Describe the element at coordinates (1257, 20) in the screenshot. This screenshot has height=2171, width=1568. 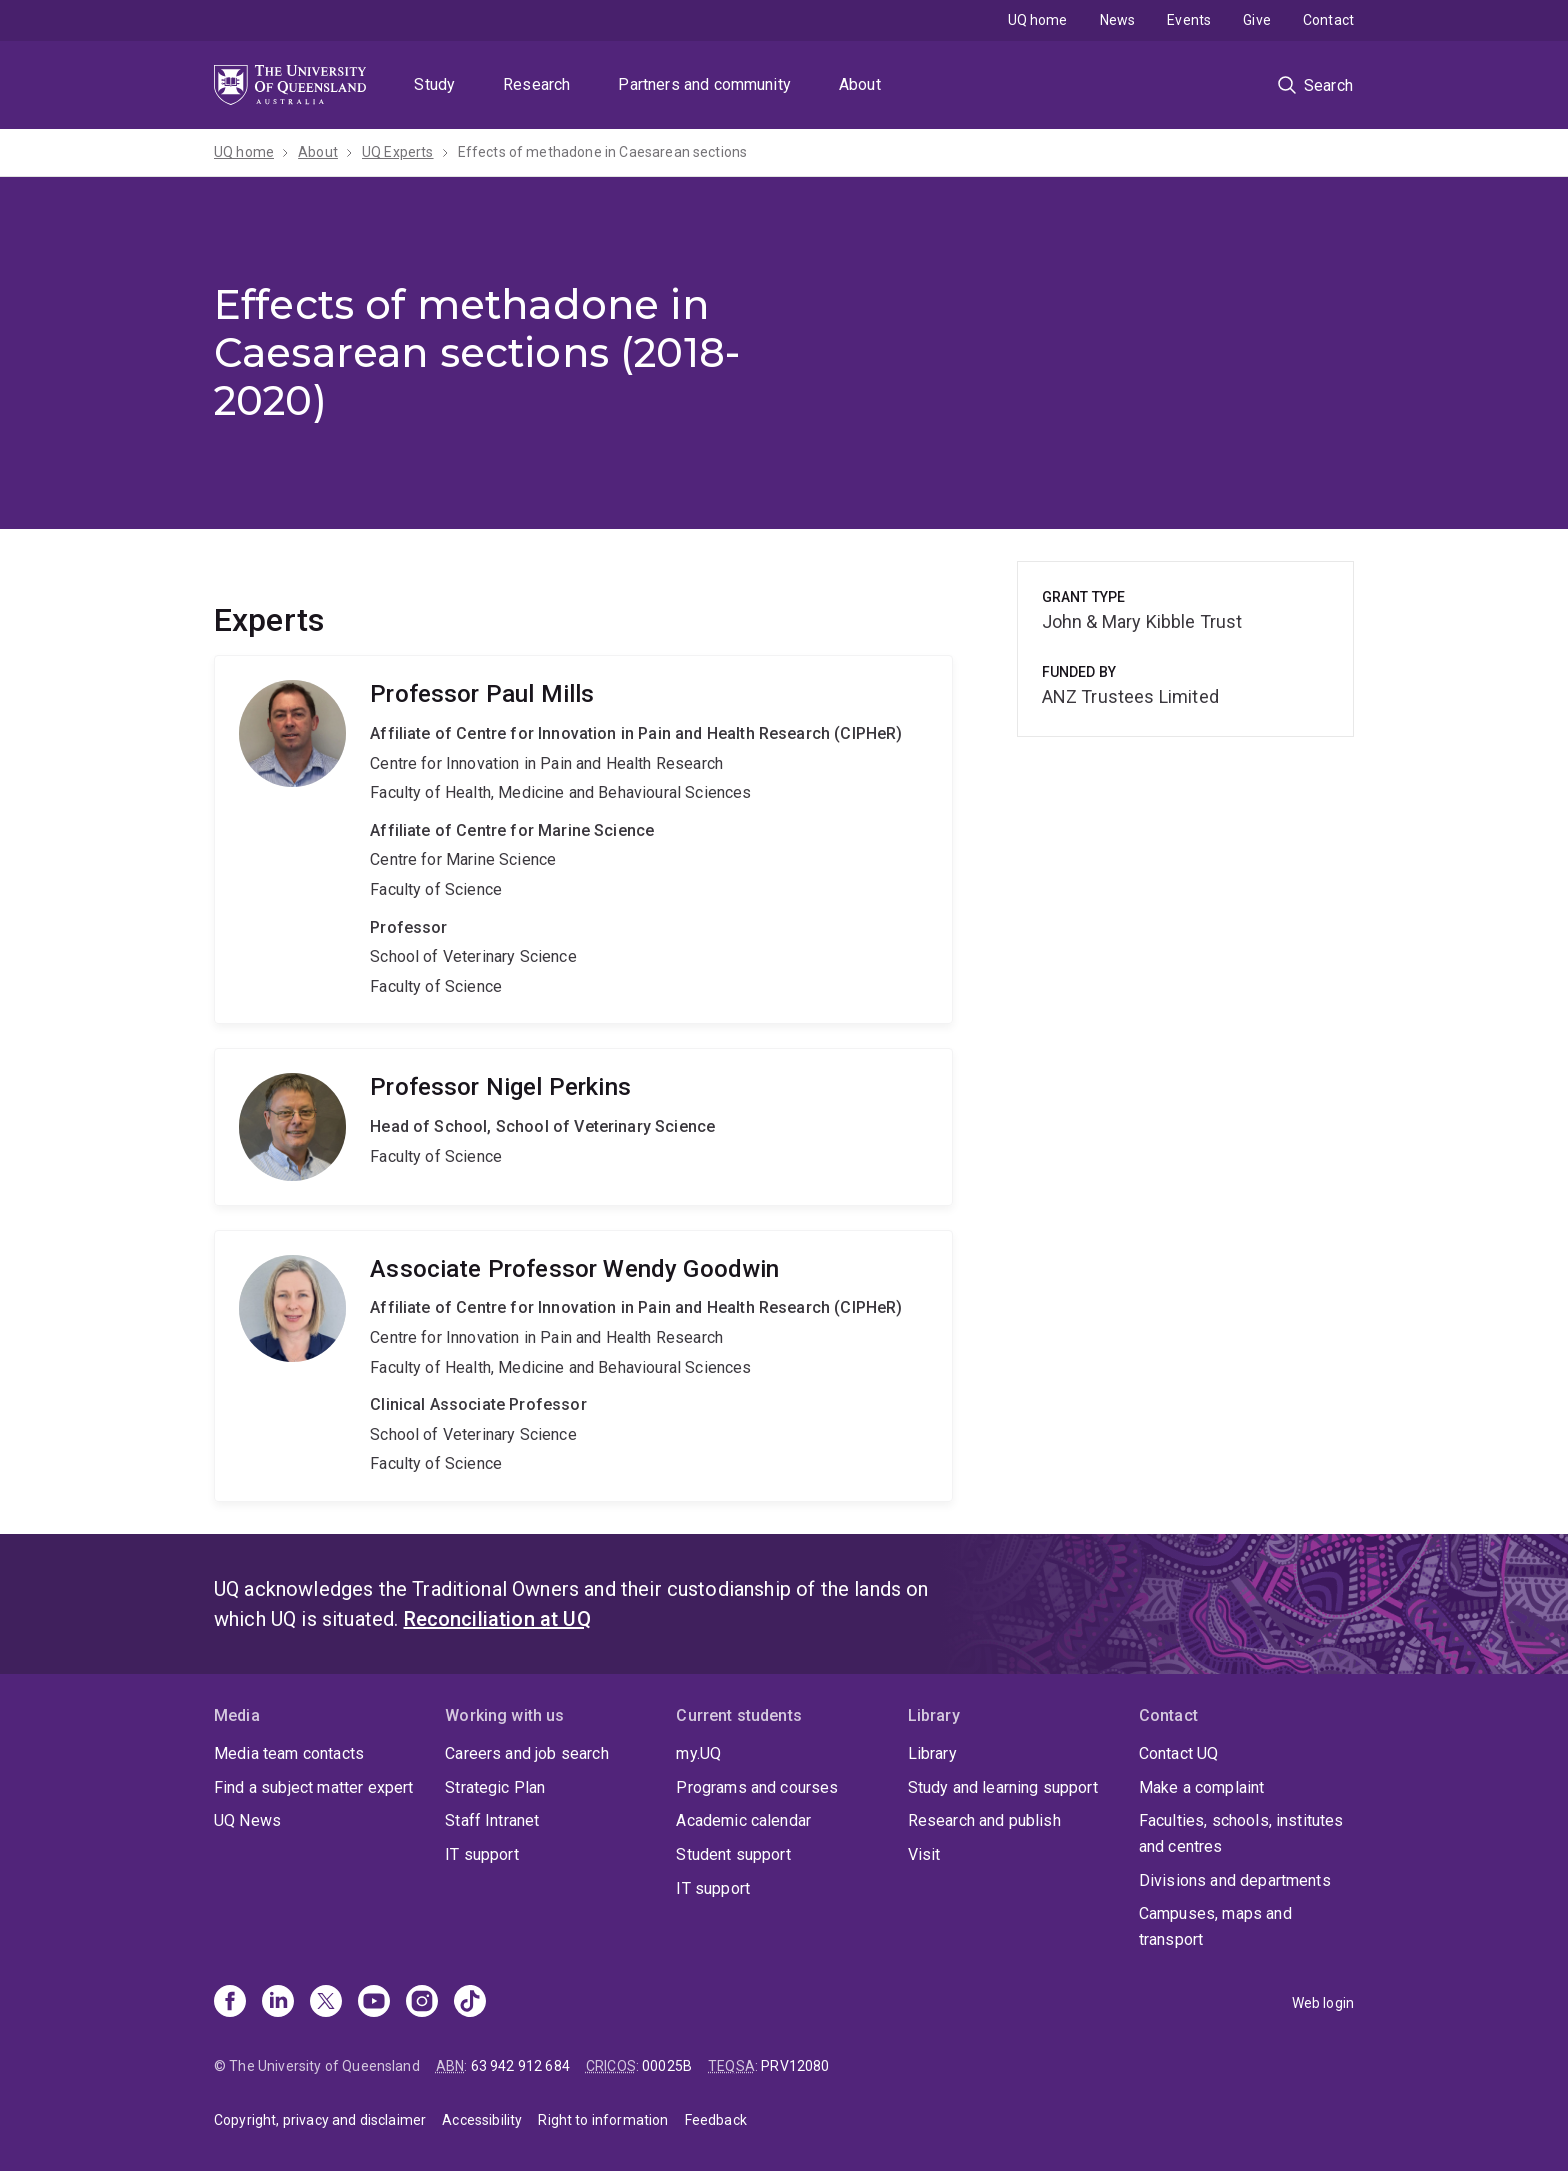
I see `Give` at that location.